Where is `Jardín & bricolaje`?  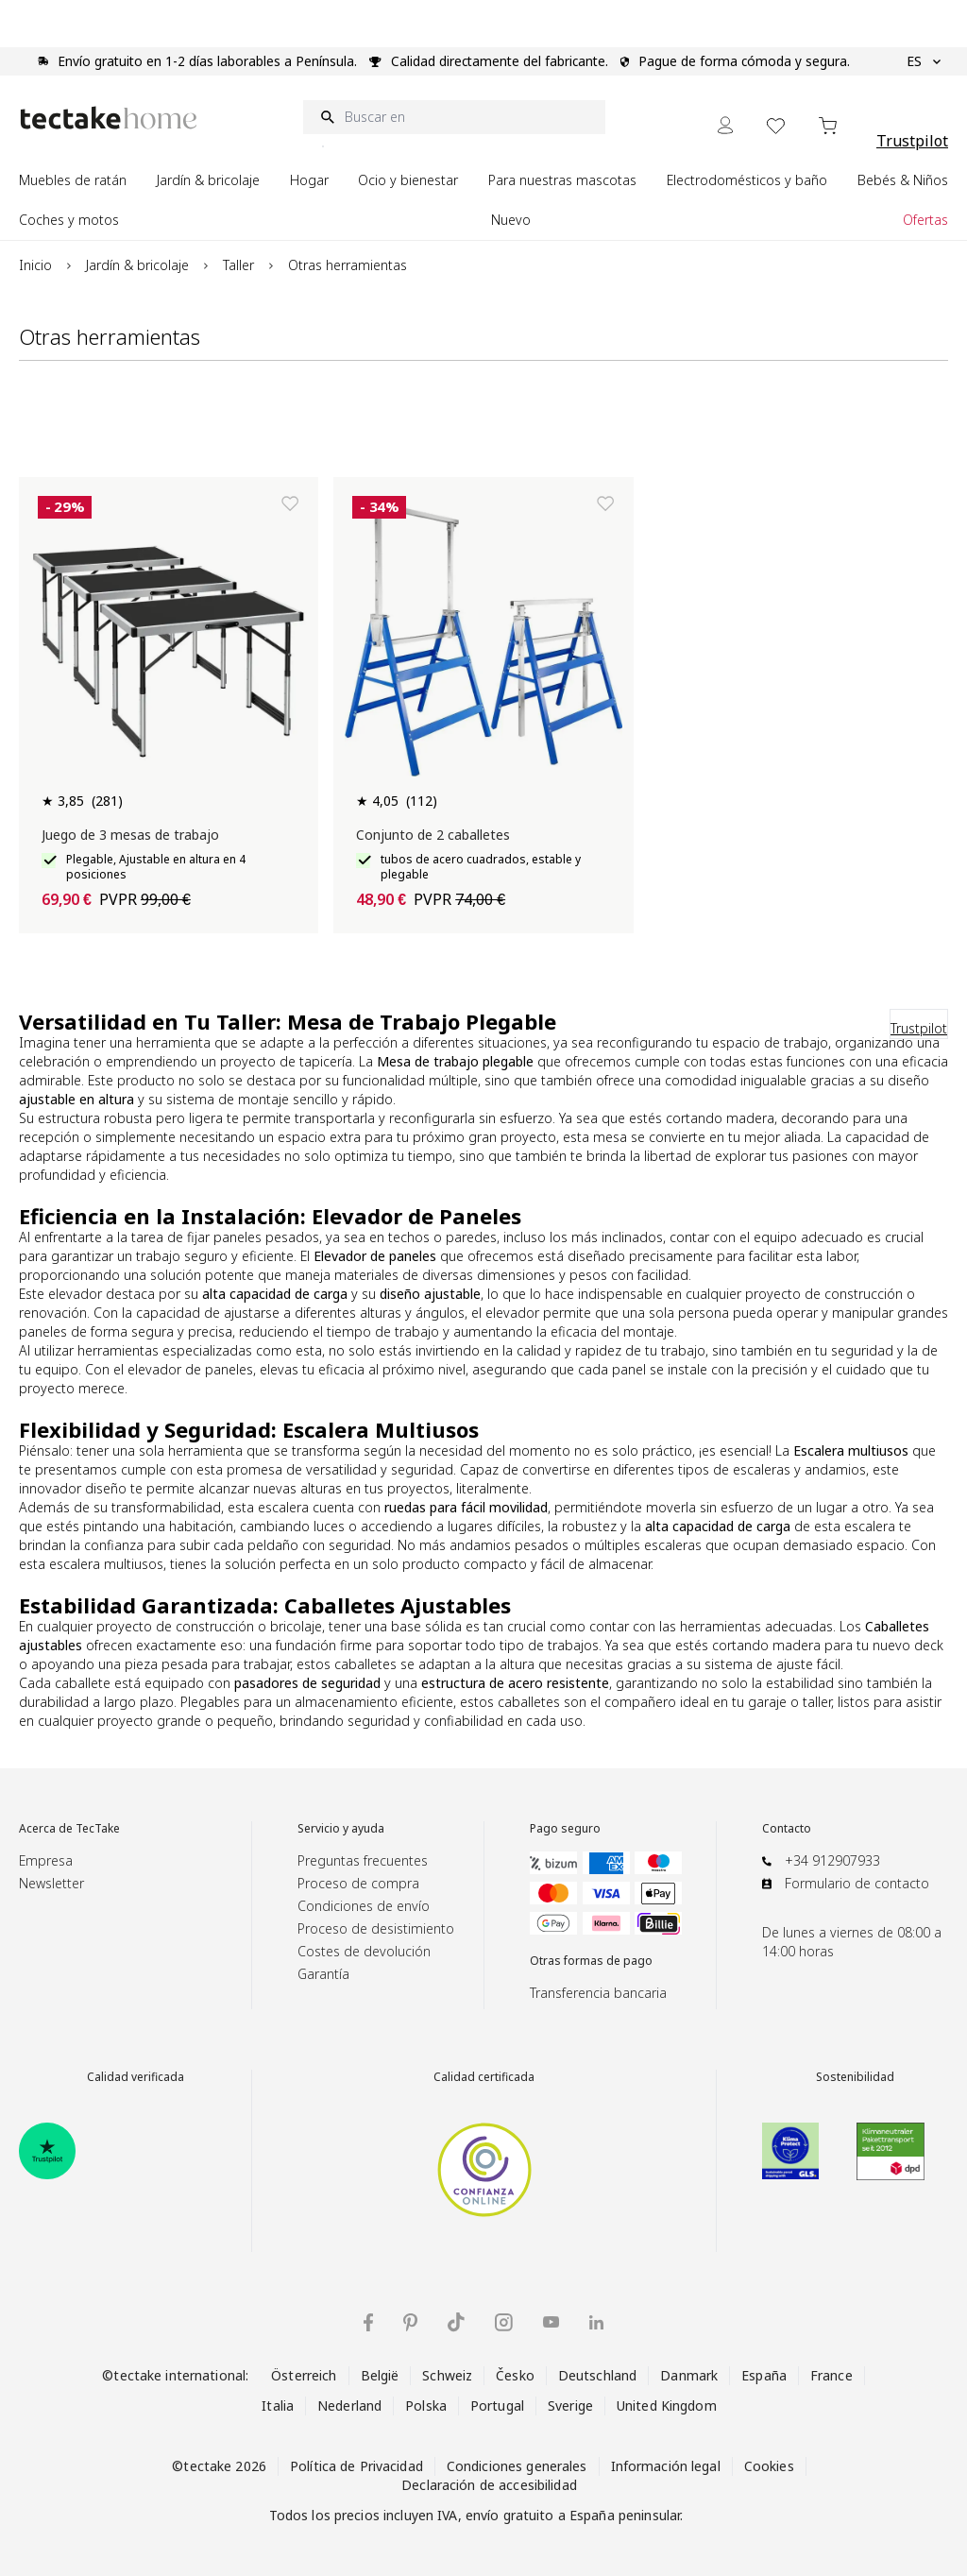 Jardín & bricolaje is located at coordinates (137, 265).